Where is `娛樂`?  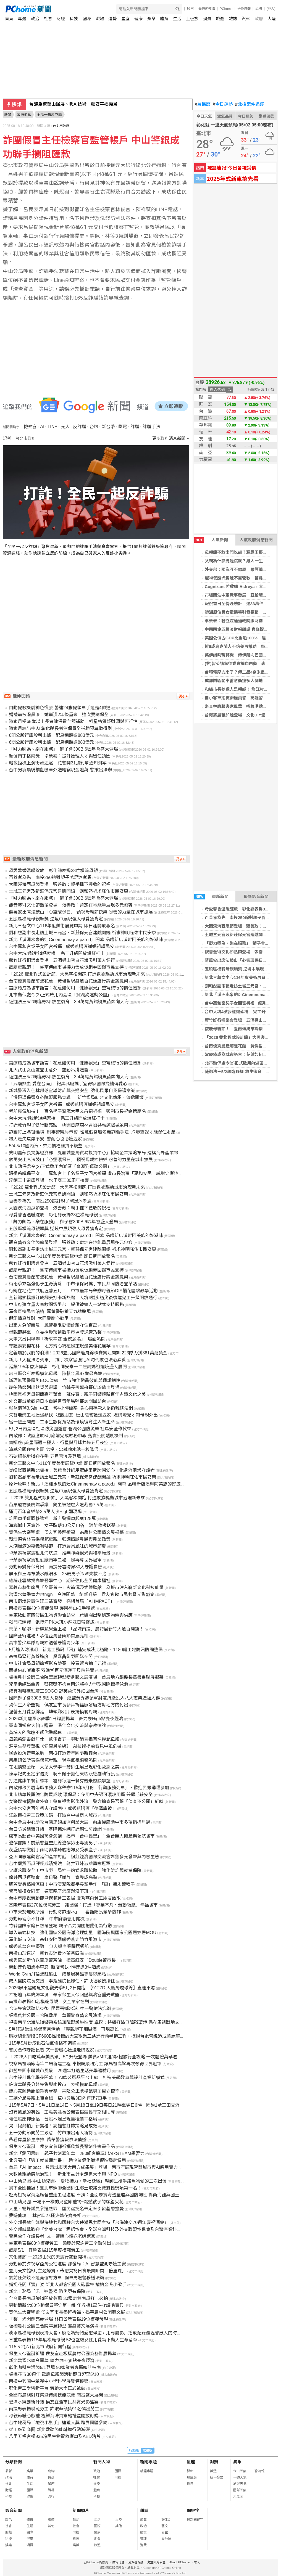 娛樂 is located at coordinates (151, 18).